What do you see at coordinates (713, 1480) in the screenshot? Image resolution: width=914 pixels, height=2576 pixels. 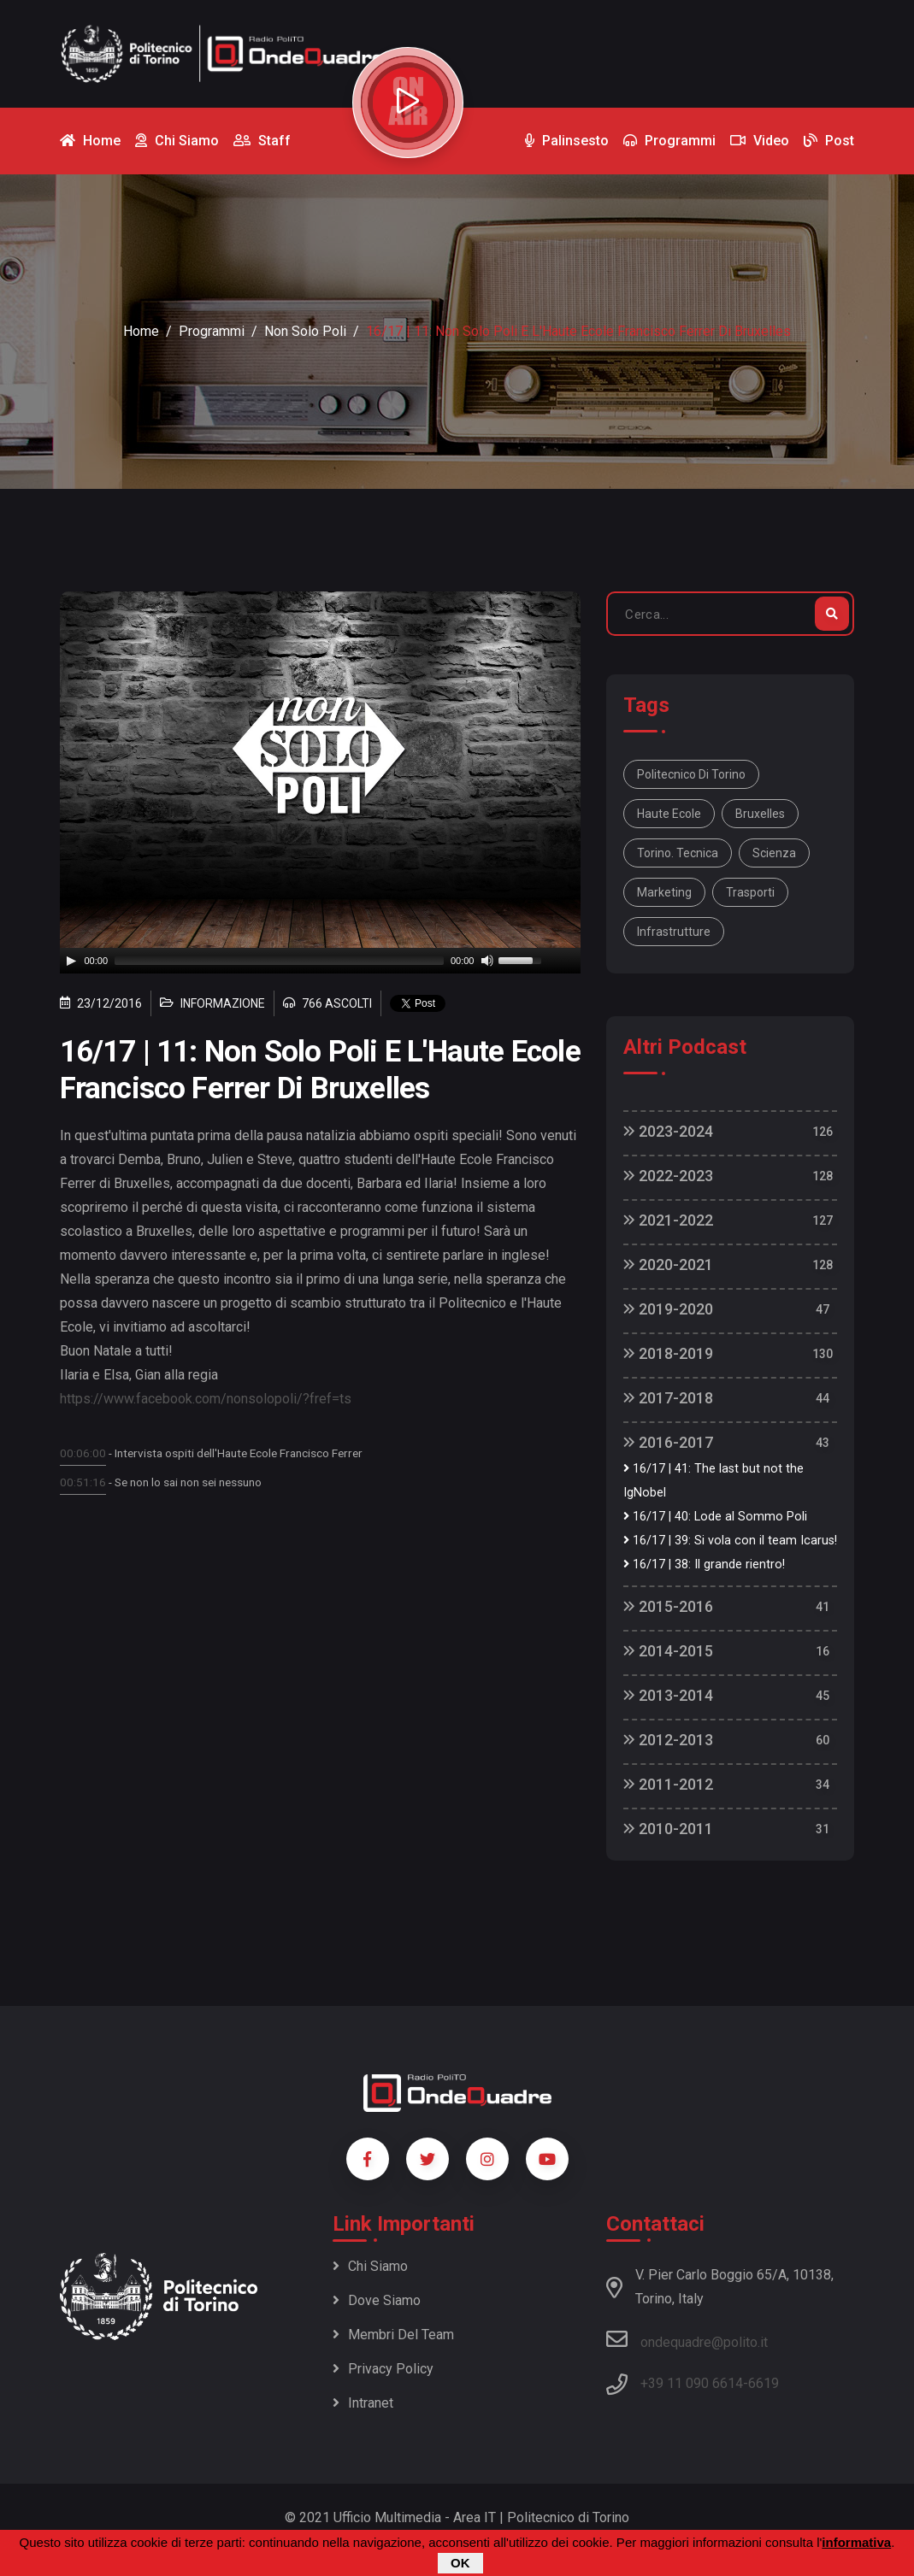 I see `16/17 | 41: The last but not the IgNobel` at bounding box center [713, 1480].